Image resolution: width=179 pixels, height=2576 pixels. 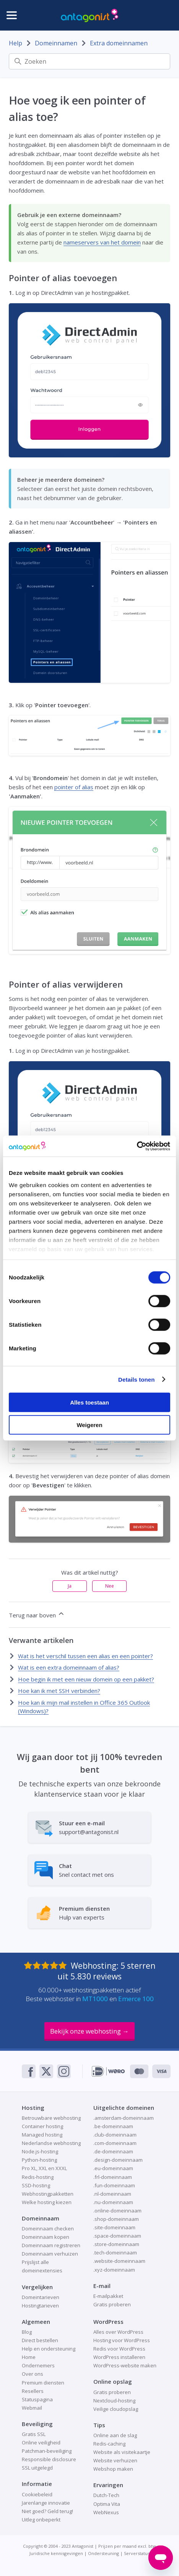 What do you see at coordinates (109, 2443) in the screenshot?
I see `Redis-caching` at bounding box center [109, 2443].